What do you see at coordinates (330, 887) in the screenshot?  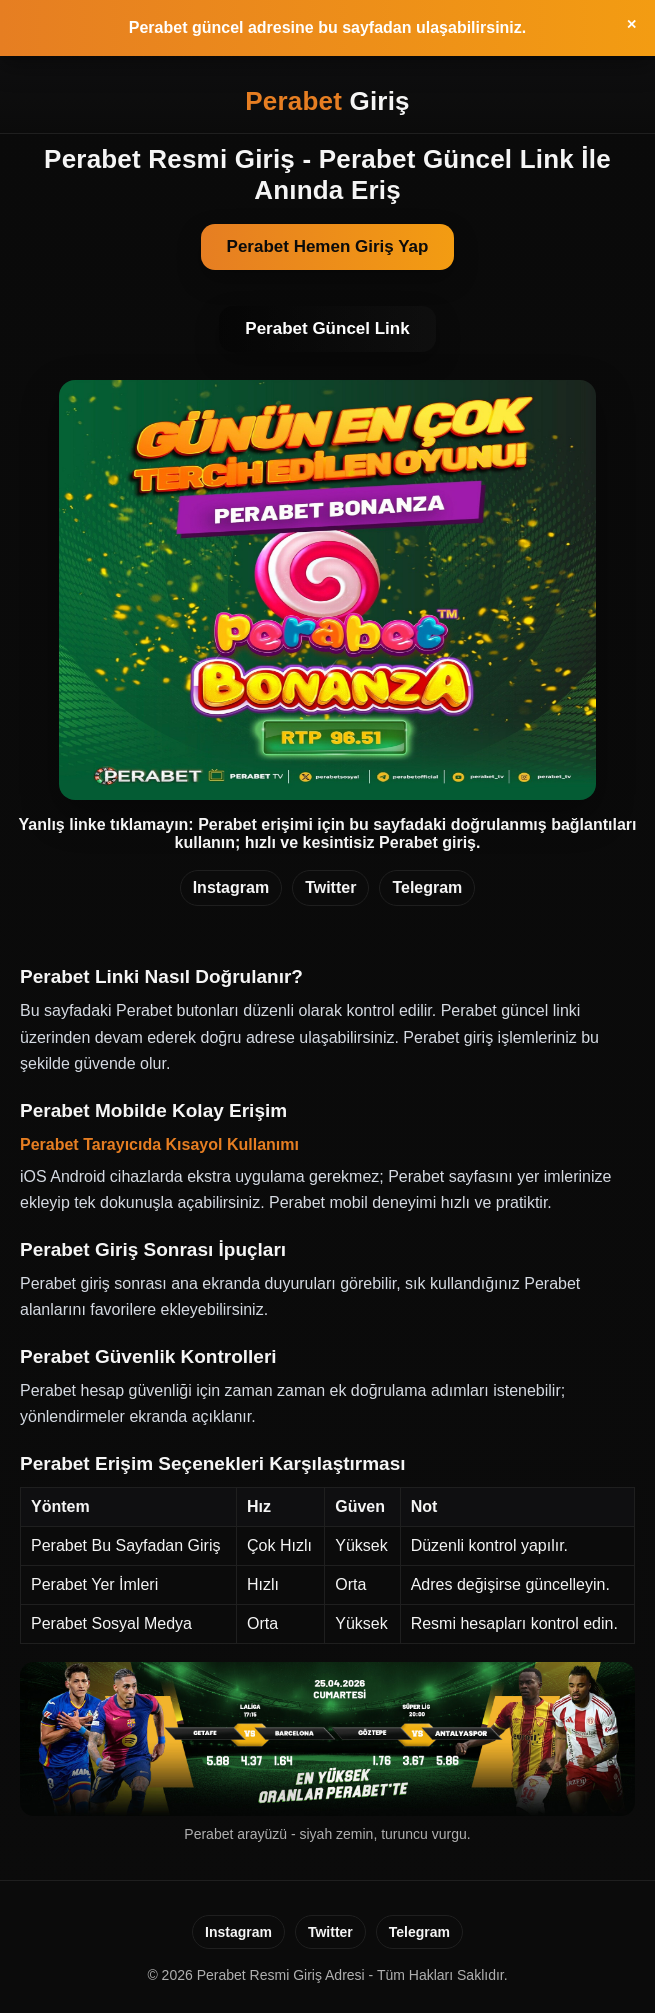 I see `Twitter` at bounding box center [330, 887].